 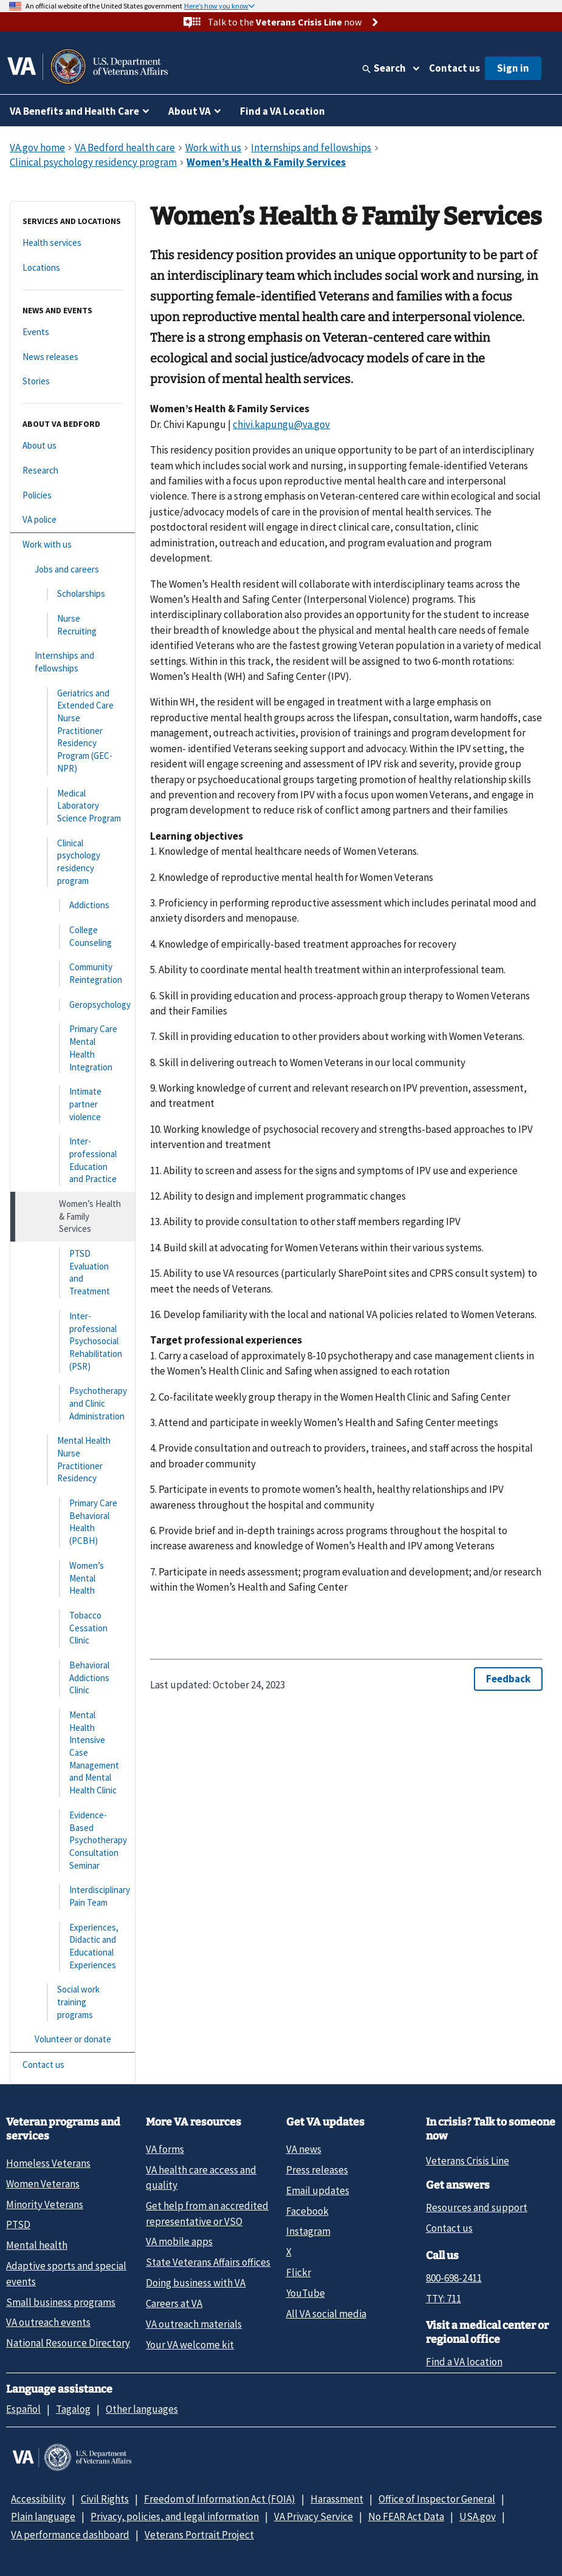 I want to click on Veterans Portrait Project, so click(x=199, y=2534).